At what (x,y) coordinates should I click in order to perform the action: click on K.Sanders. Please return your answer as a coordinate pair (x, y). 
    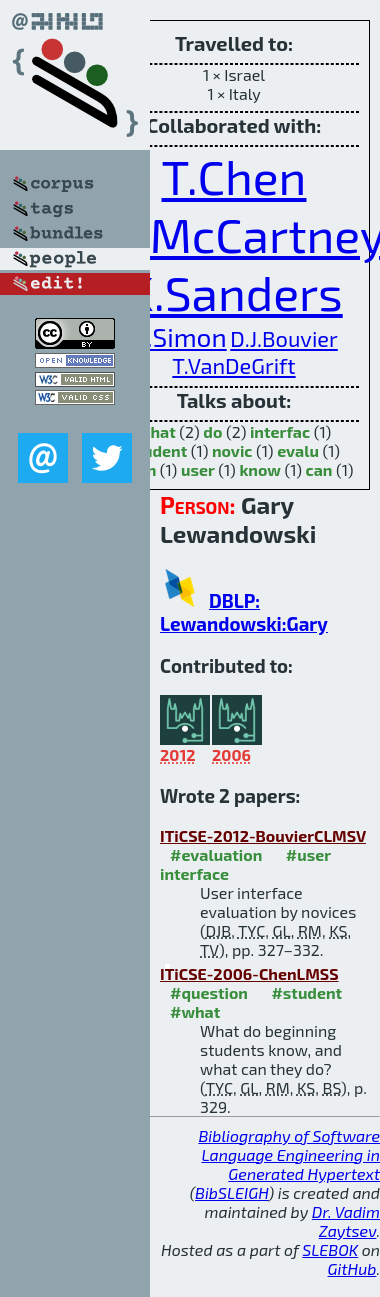
    Looking at the image, I should click on (233, 292).